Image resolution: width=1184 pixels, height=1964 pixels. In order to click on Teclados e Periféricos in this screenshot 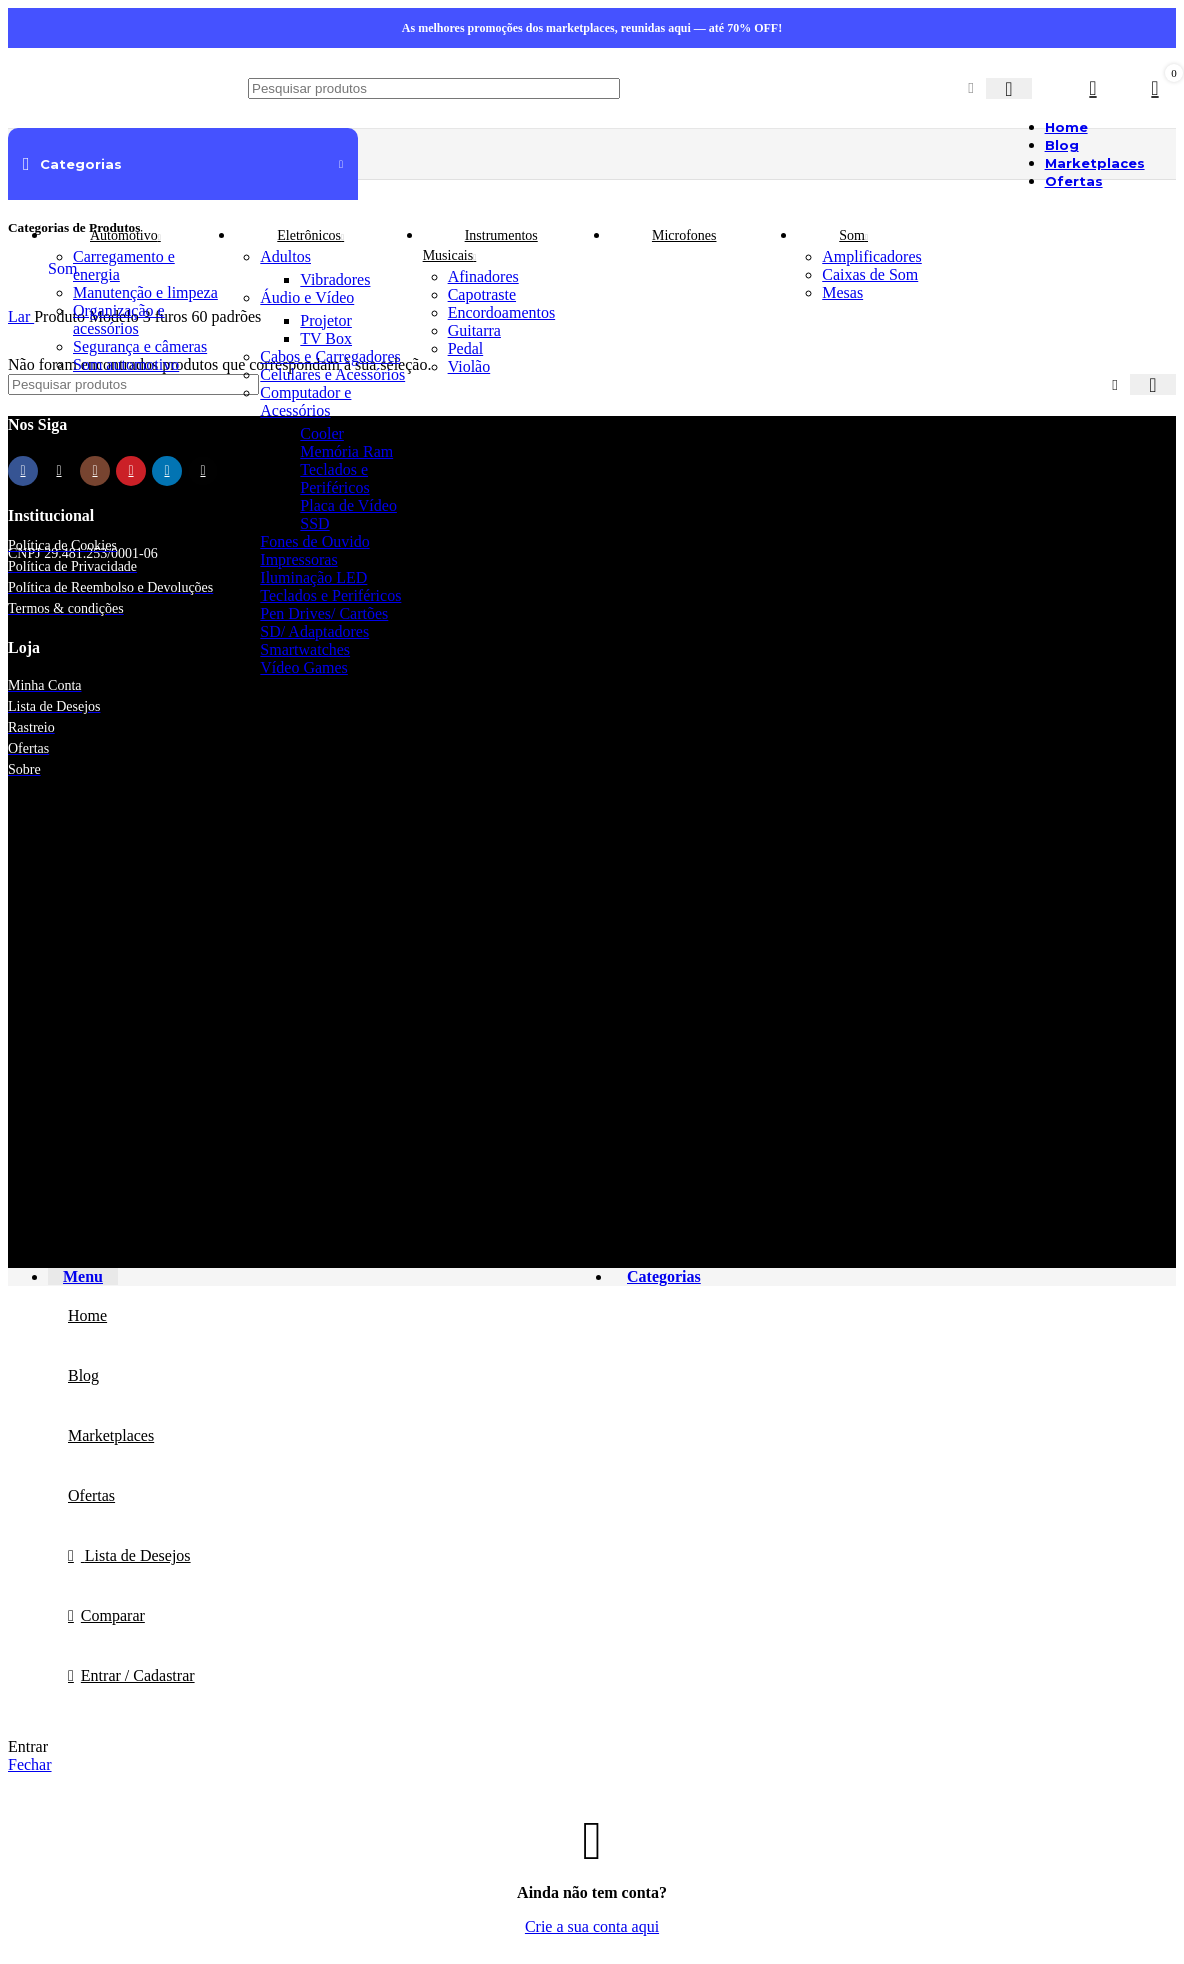, I will do `click(334, 478)`.